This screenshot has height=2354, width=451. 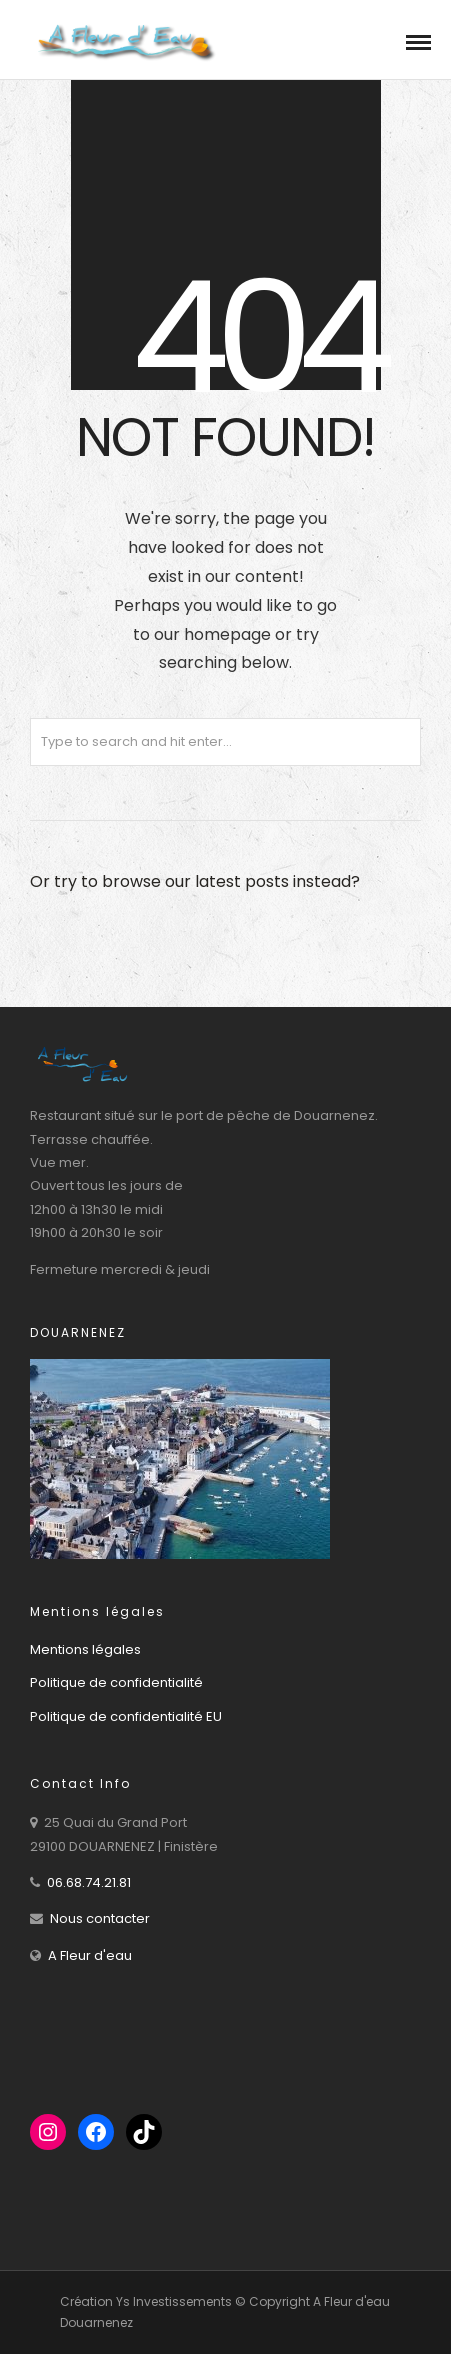 I want to click on Mentions légales, so click(x=85, y=1649).